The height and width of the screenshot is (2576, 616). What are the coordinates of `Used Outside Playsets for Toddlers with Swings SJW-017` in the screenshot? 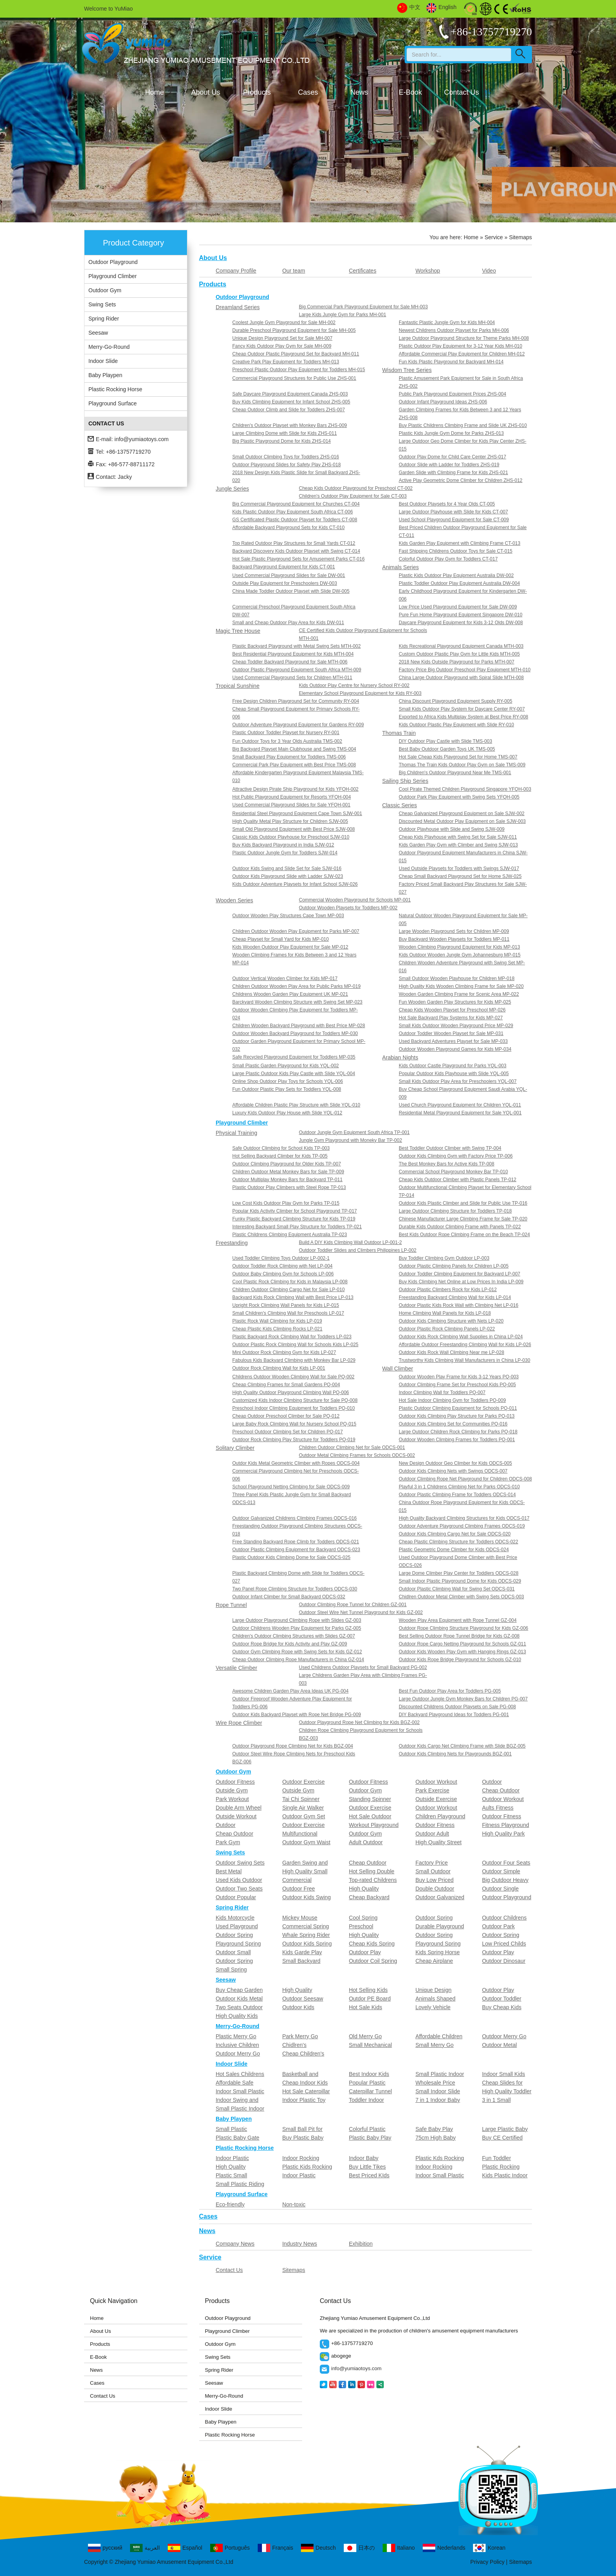 It's located at (459, 868).